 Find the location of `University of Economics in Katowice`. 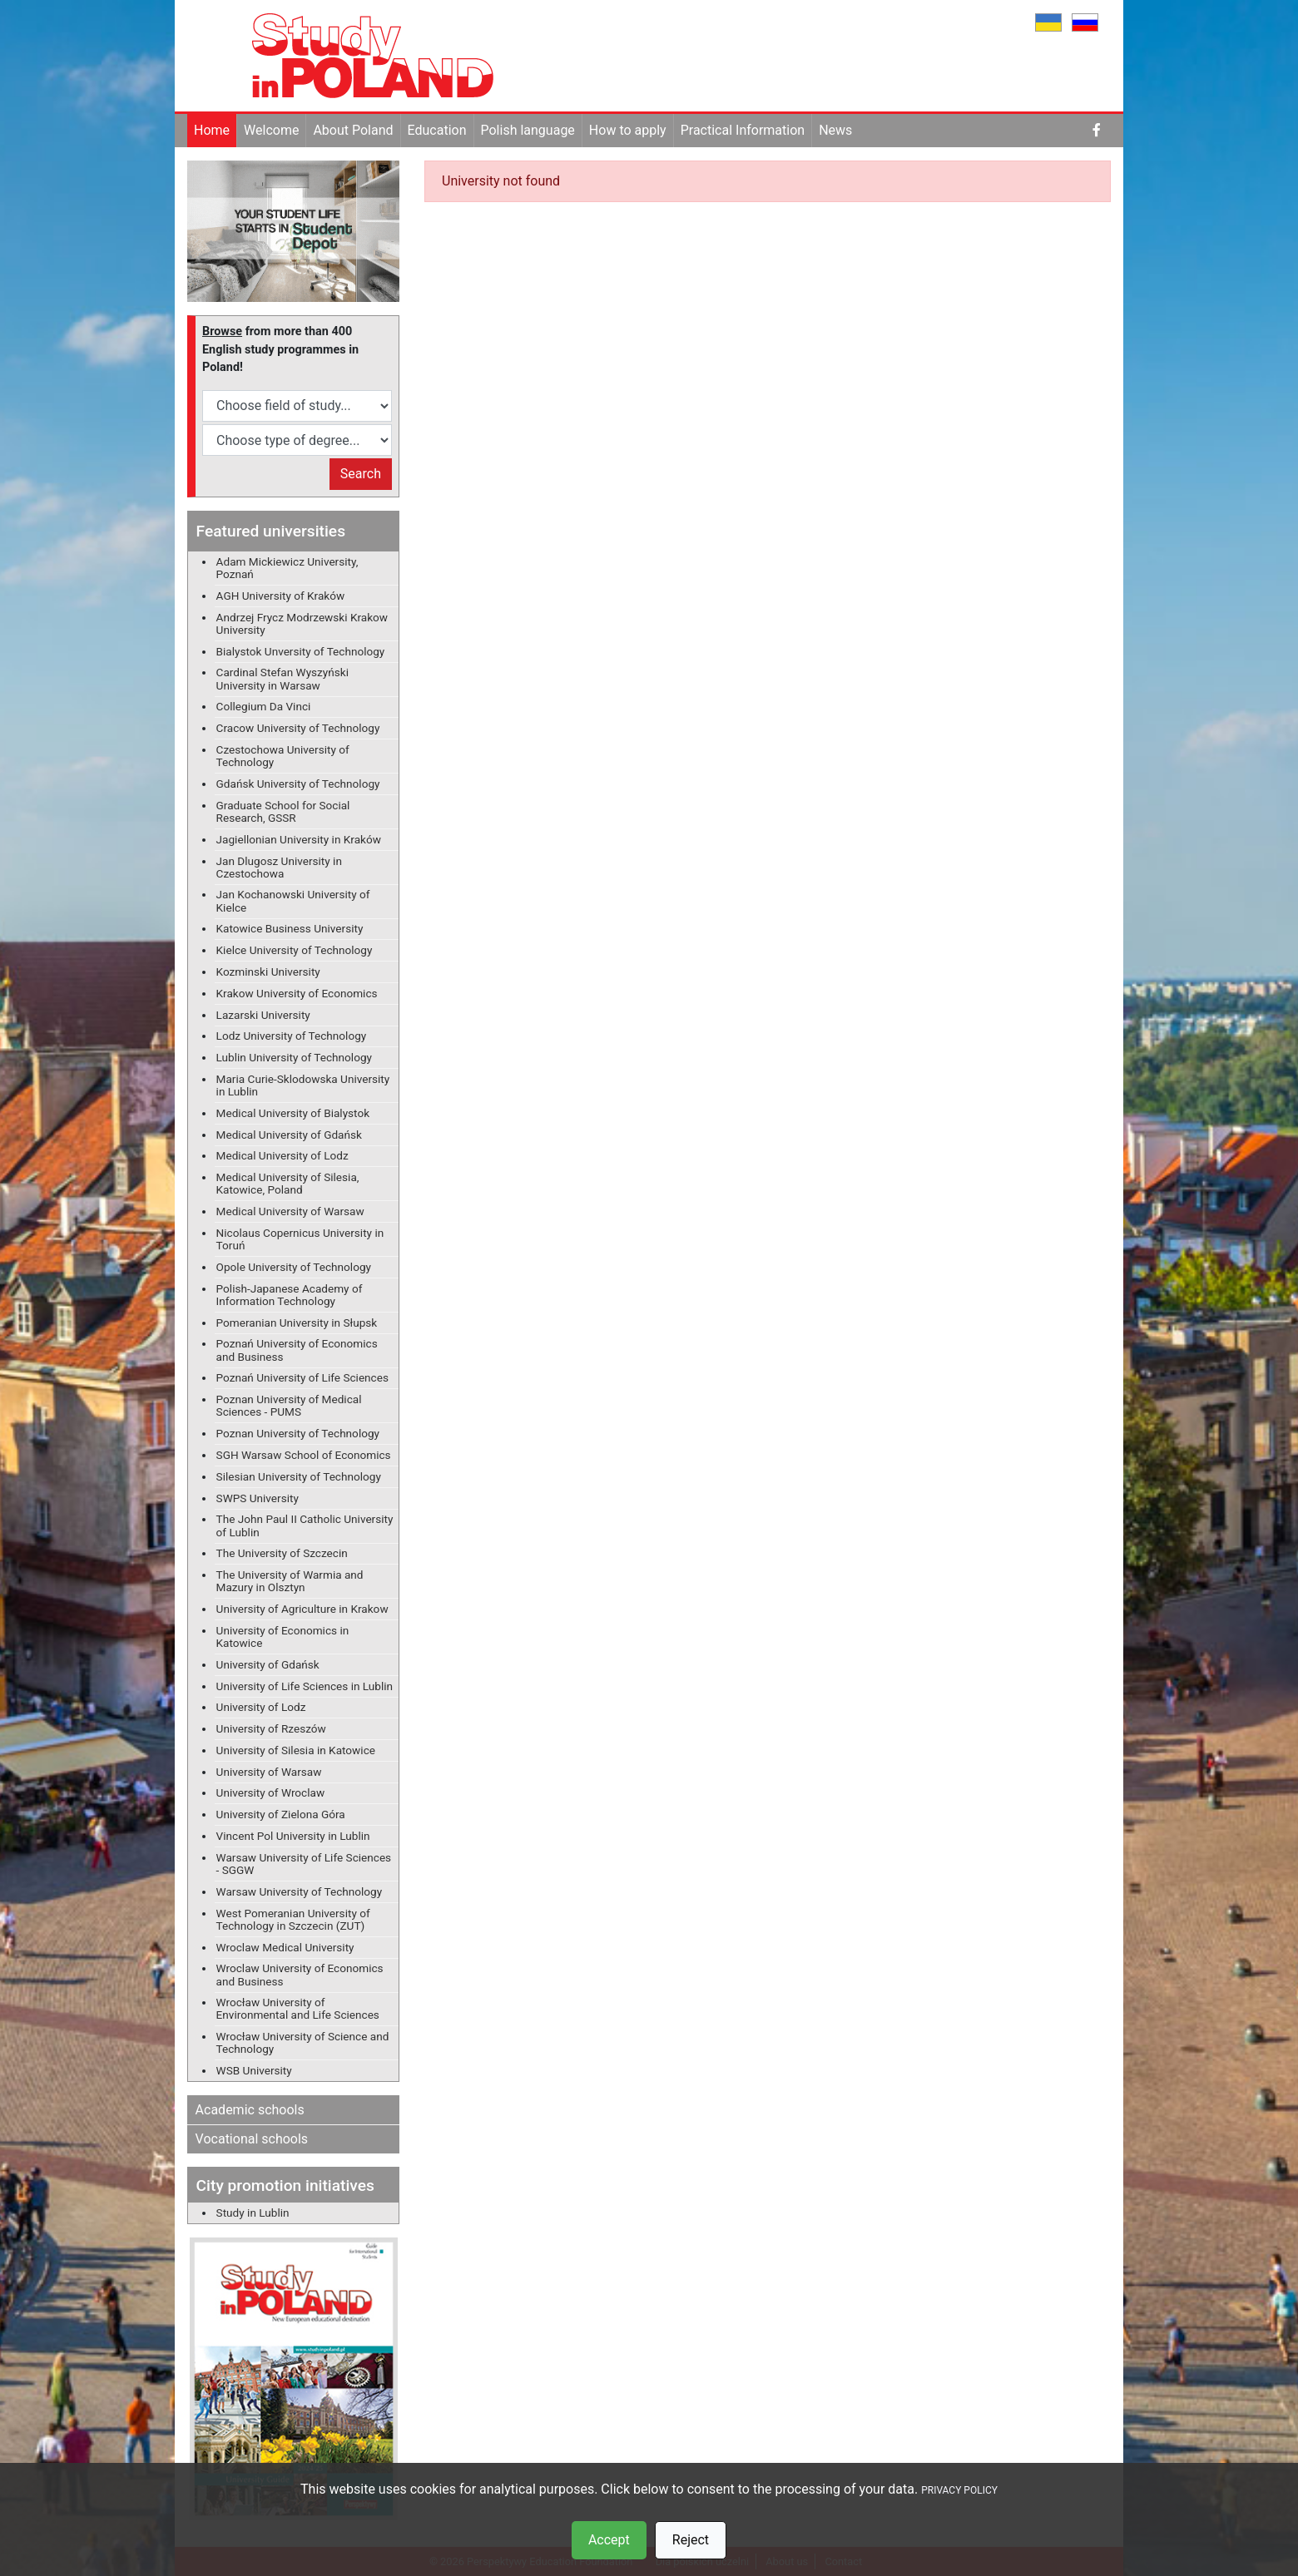

University of Economics in Katowice is located at coordinates (282, 1636).